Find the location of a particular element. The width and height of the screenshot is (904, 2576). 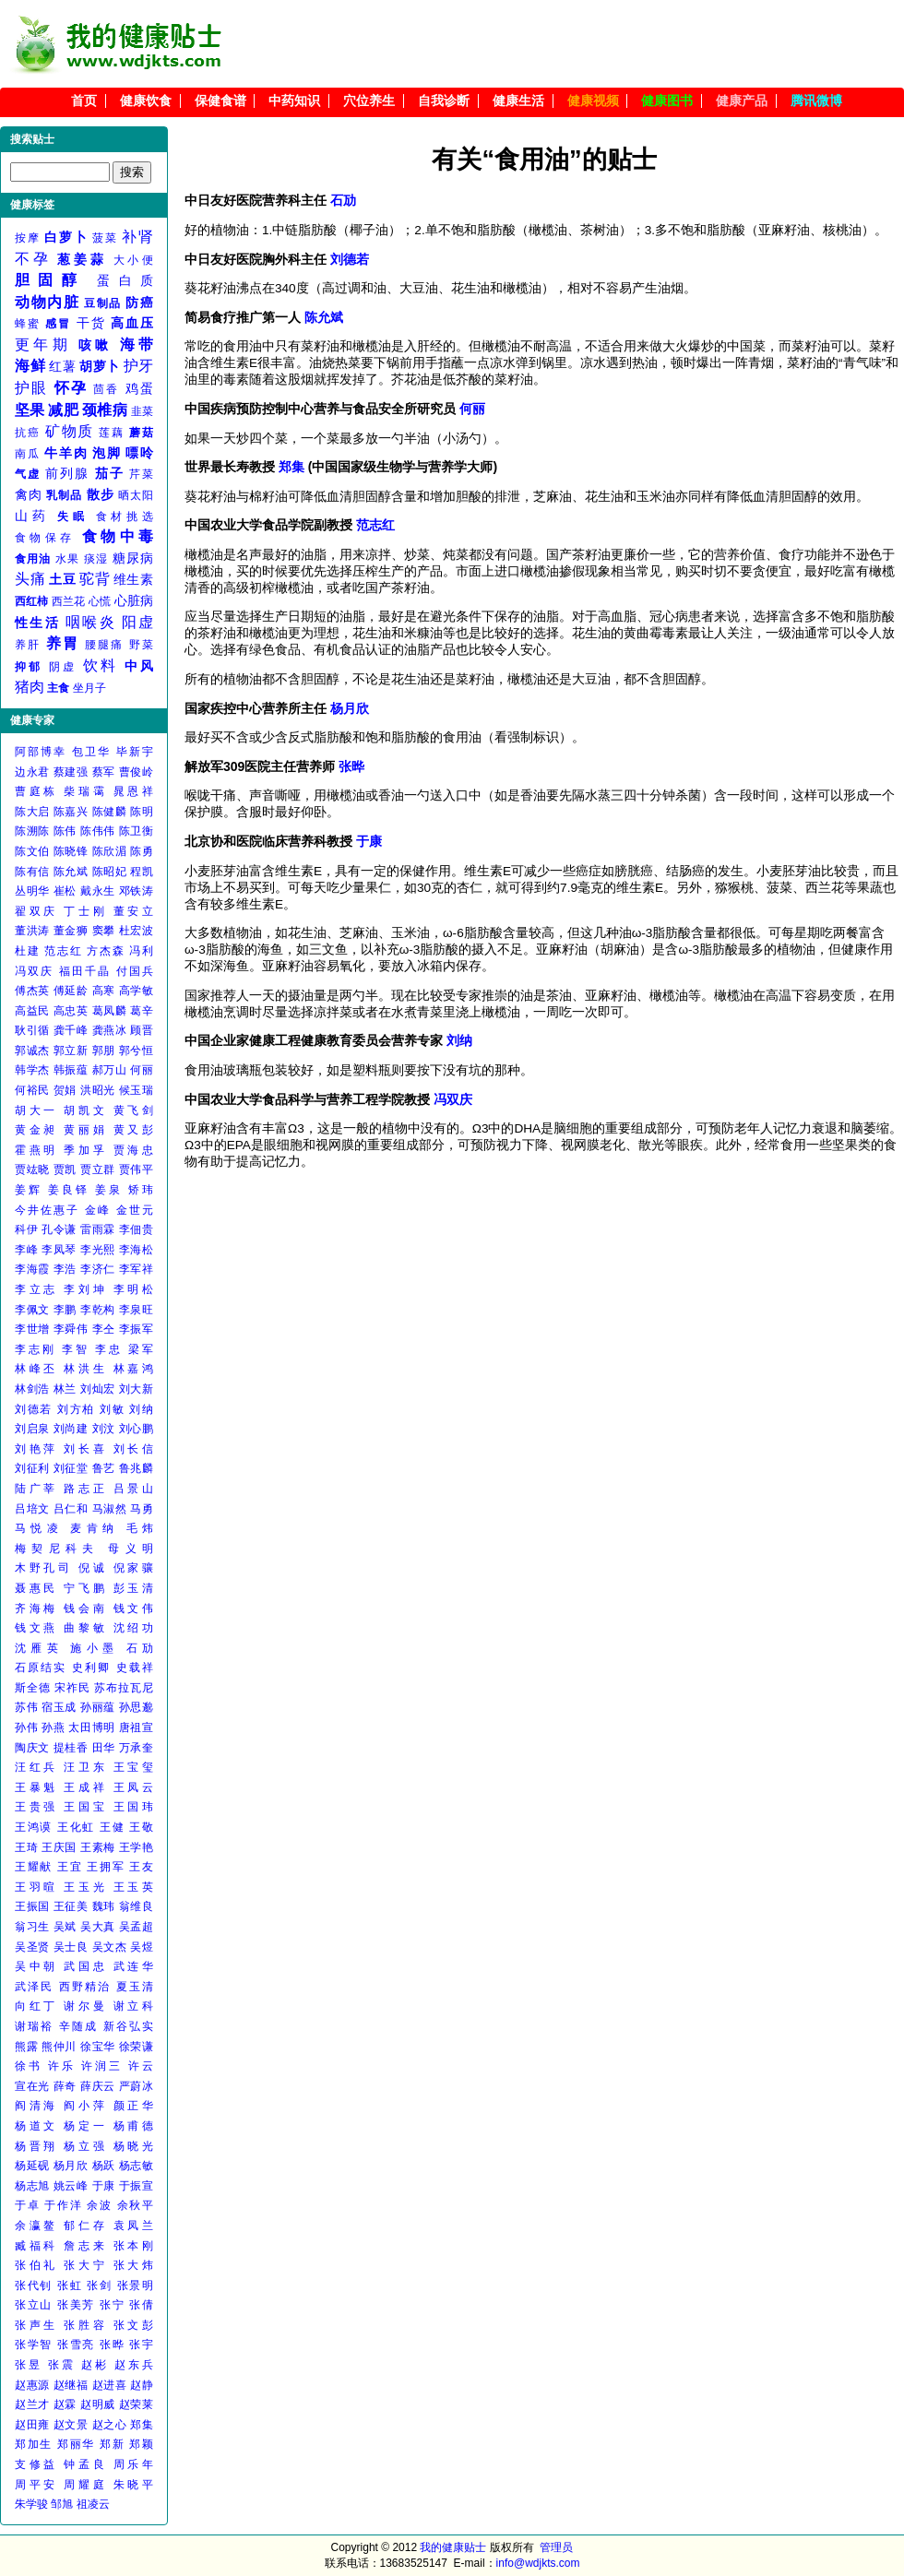

戴永生 is located at coordinates (97, 890).